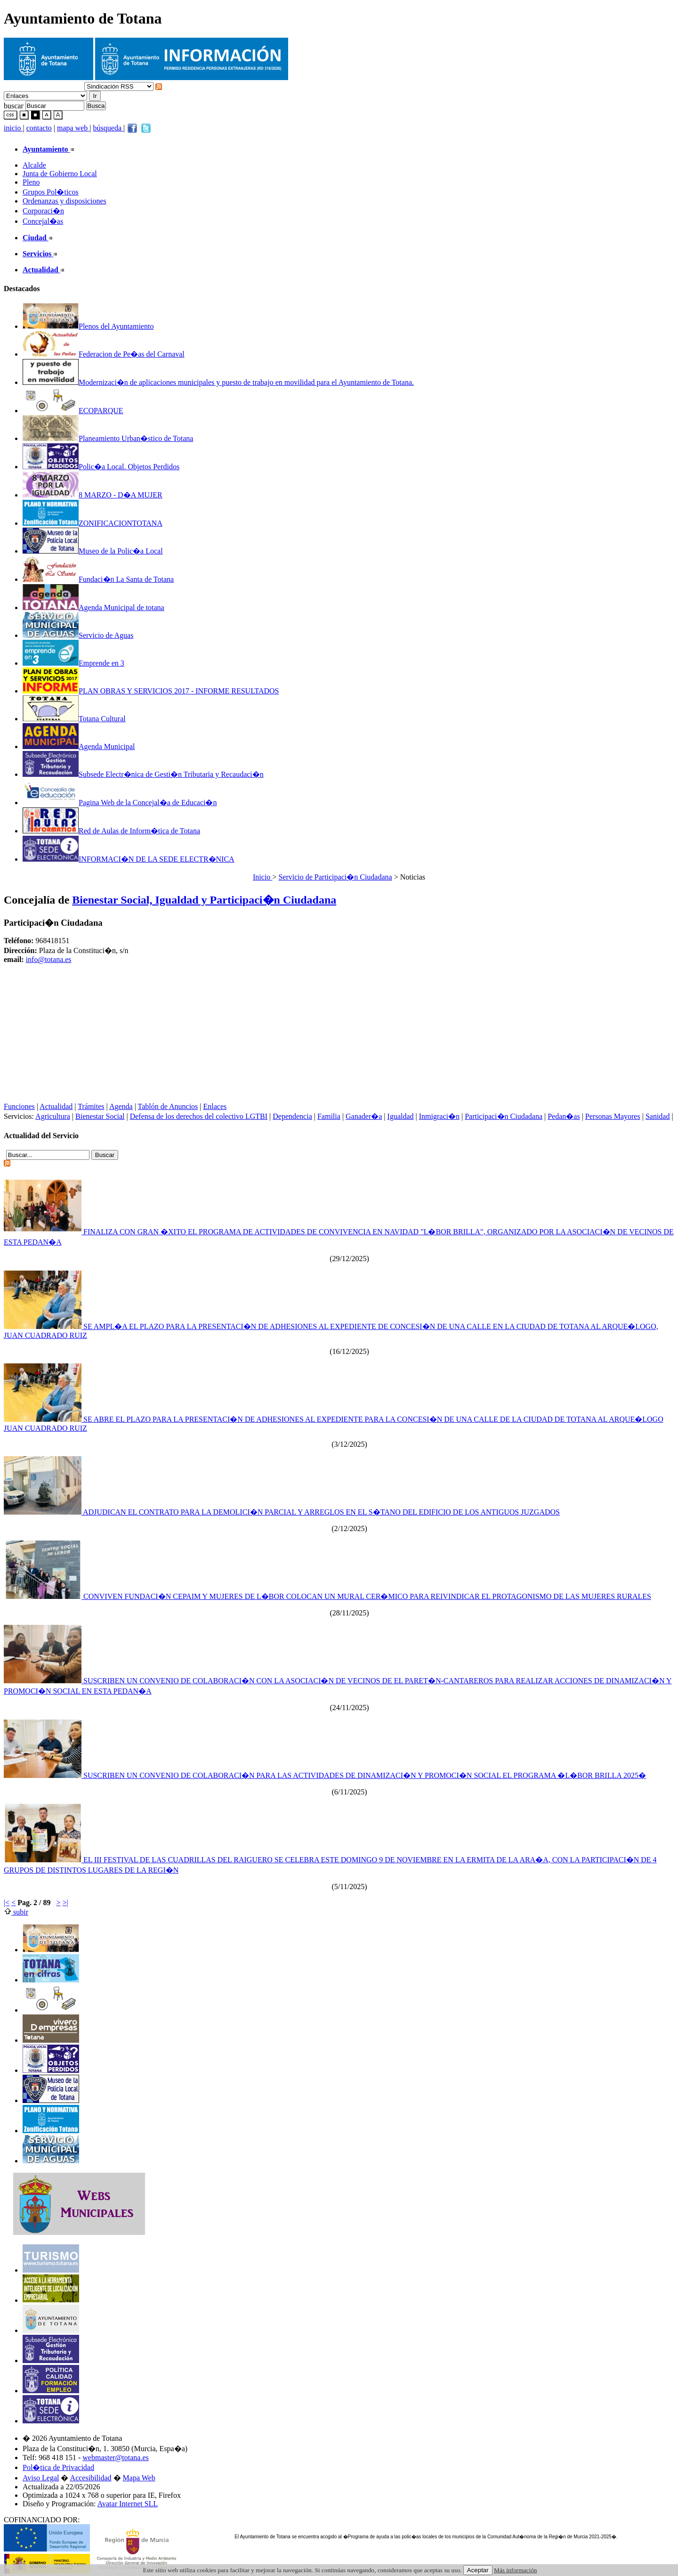 The image size is (678, 2576). What do you see at coordinates (43, 221) in the screenshot?
I see `Concejal�as` at bounding box center [43, 221].